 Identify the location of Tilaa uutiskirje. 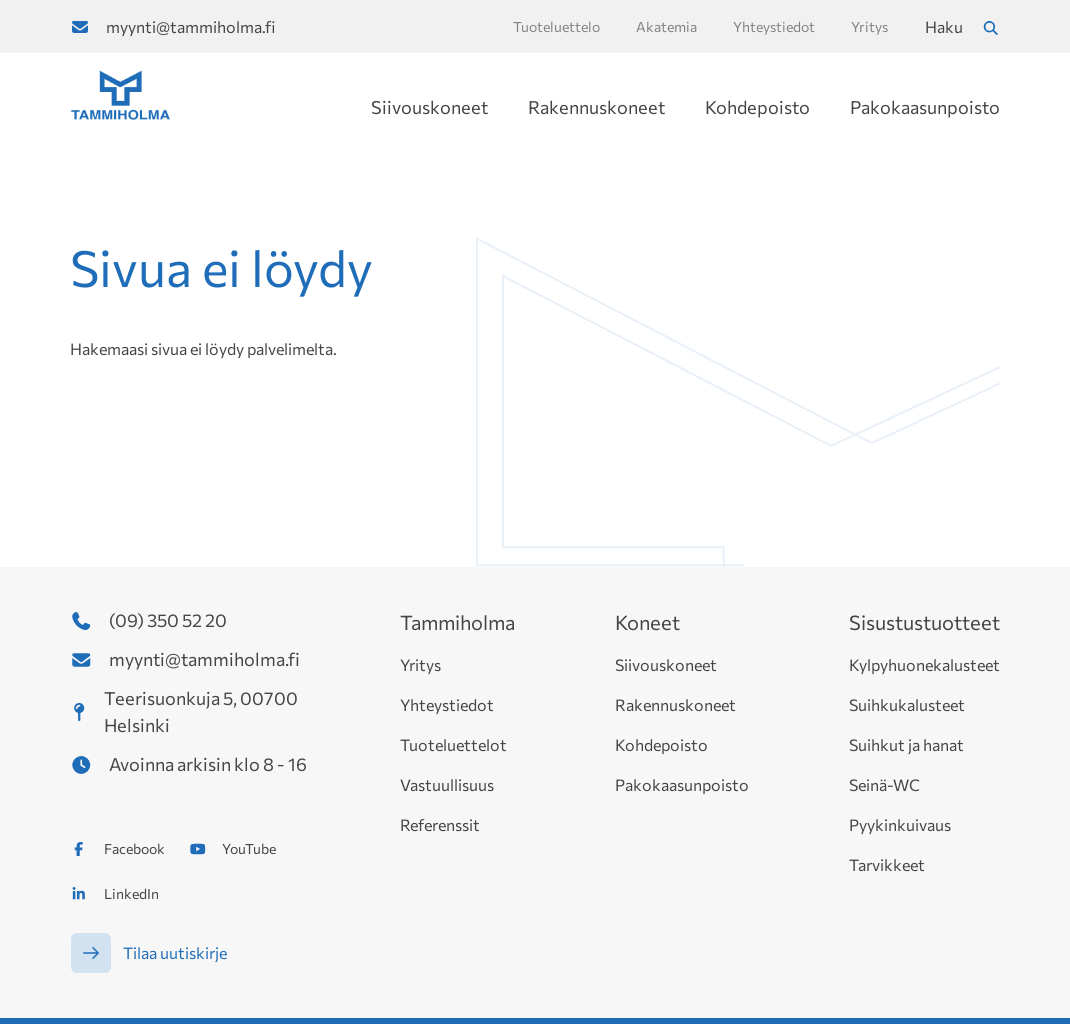
(175, 952).